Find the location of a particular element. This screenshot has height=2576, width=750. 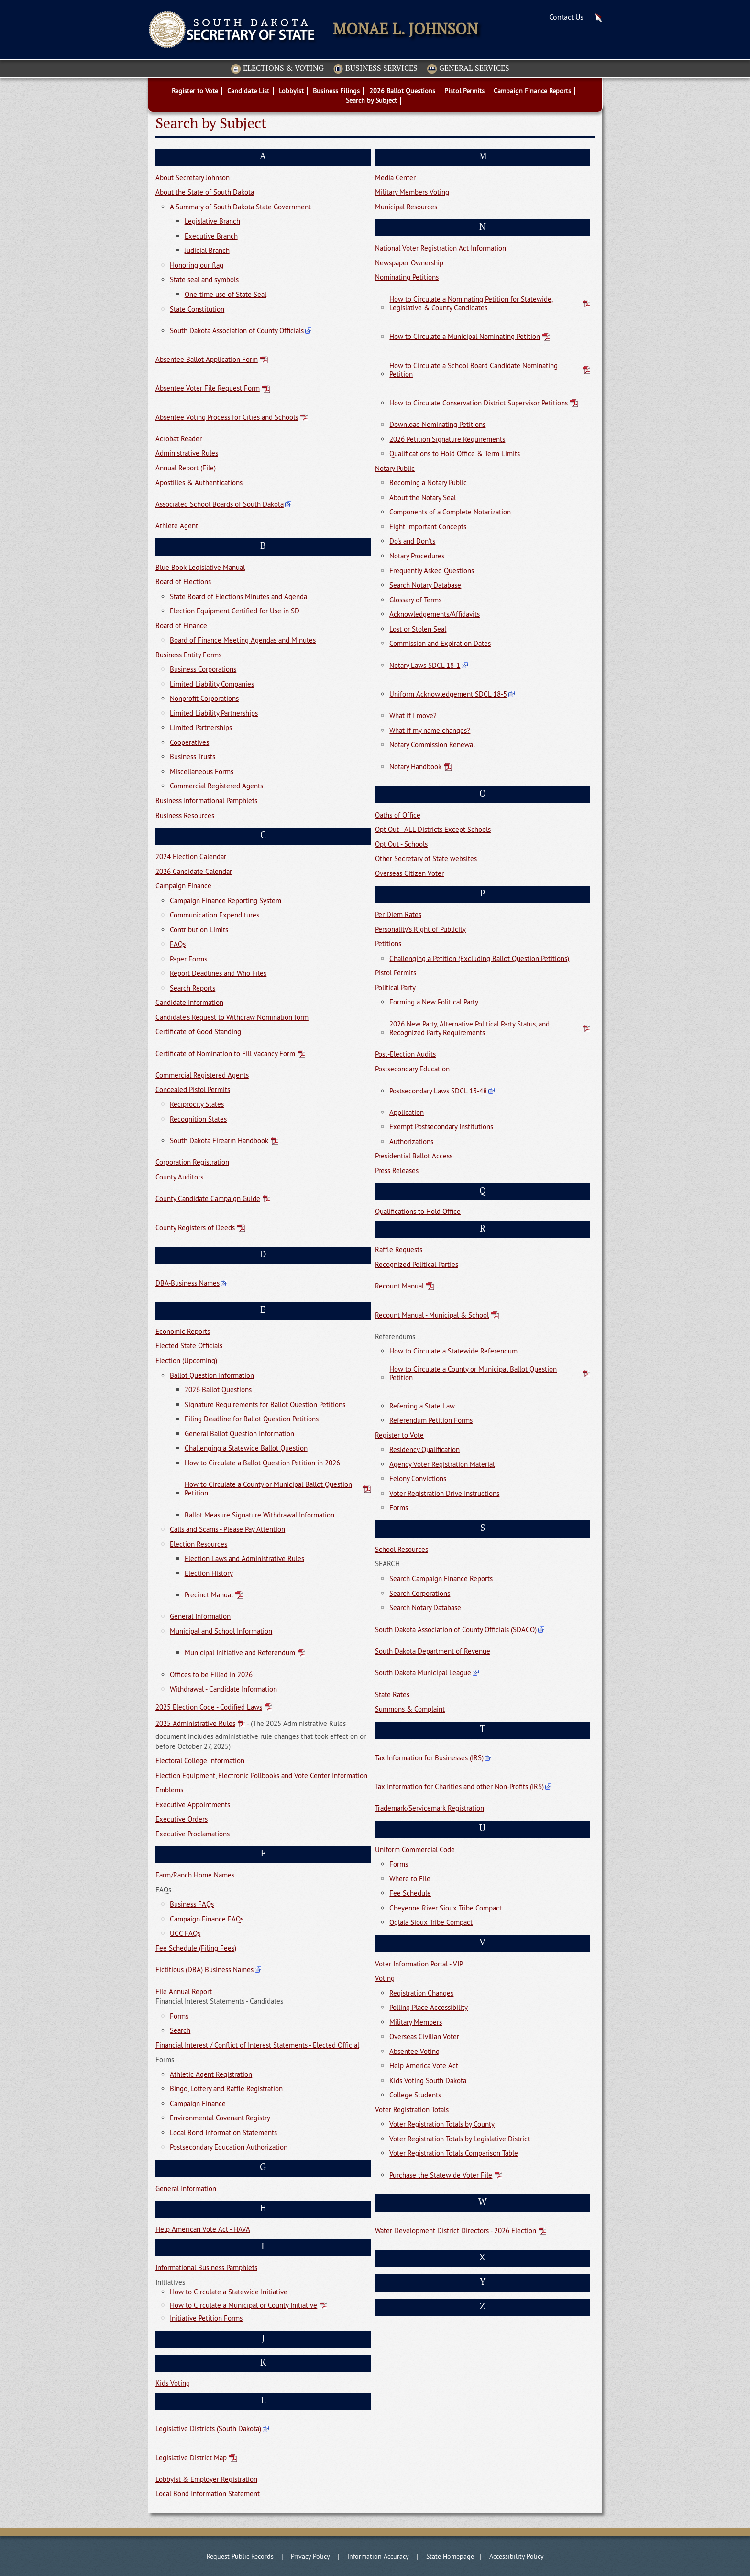

Notary Commission Renewal is located at coordinates (432, 744).